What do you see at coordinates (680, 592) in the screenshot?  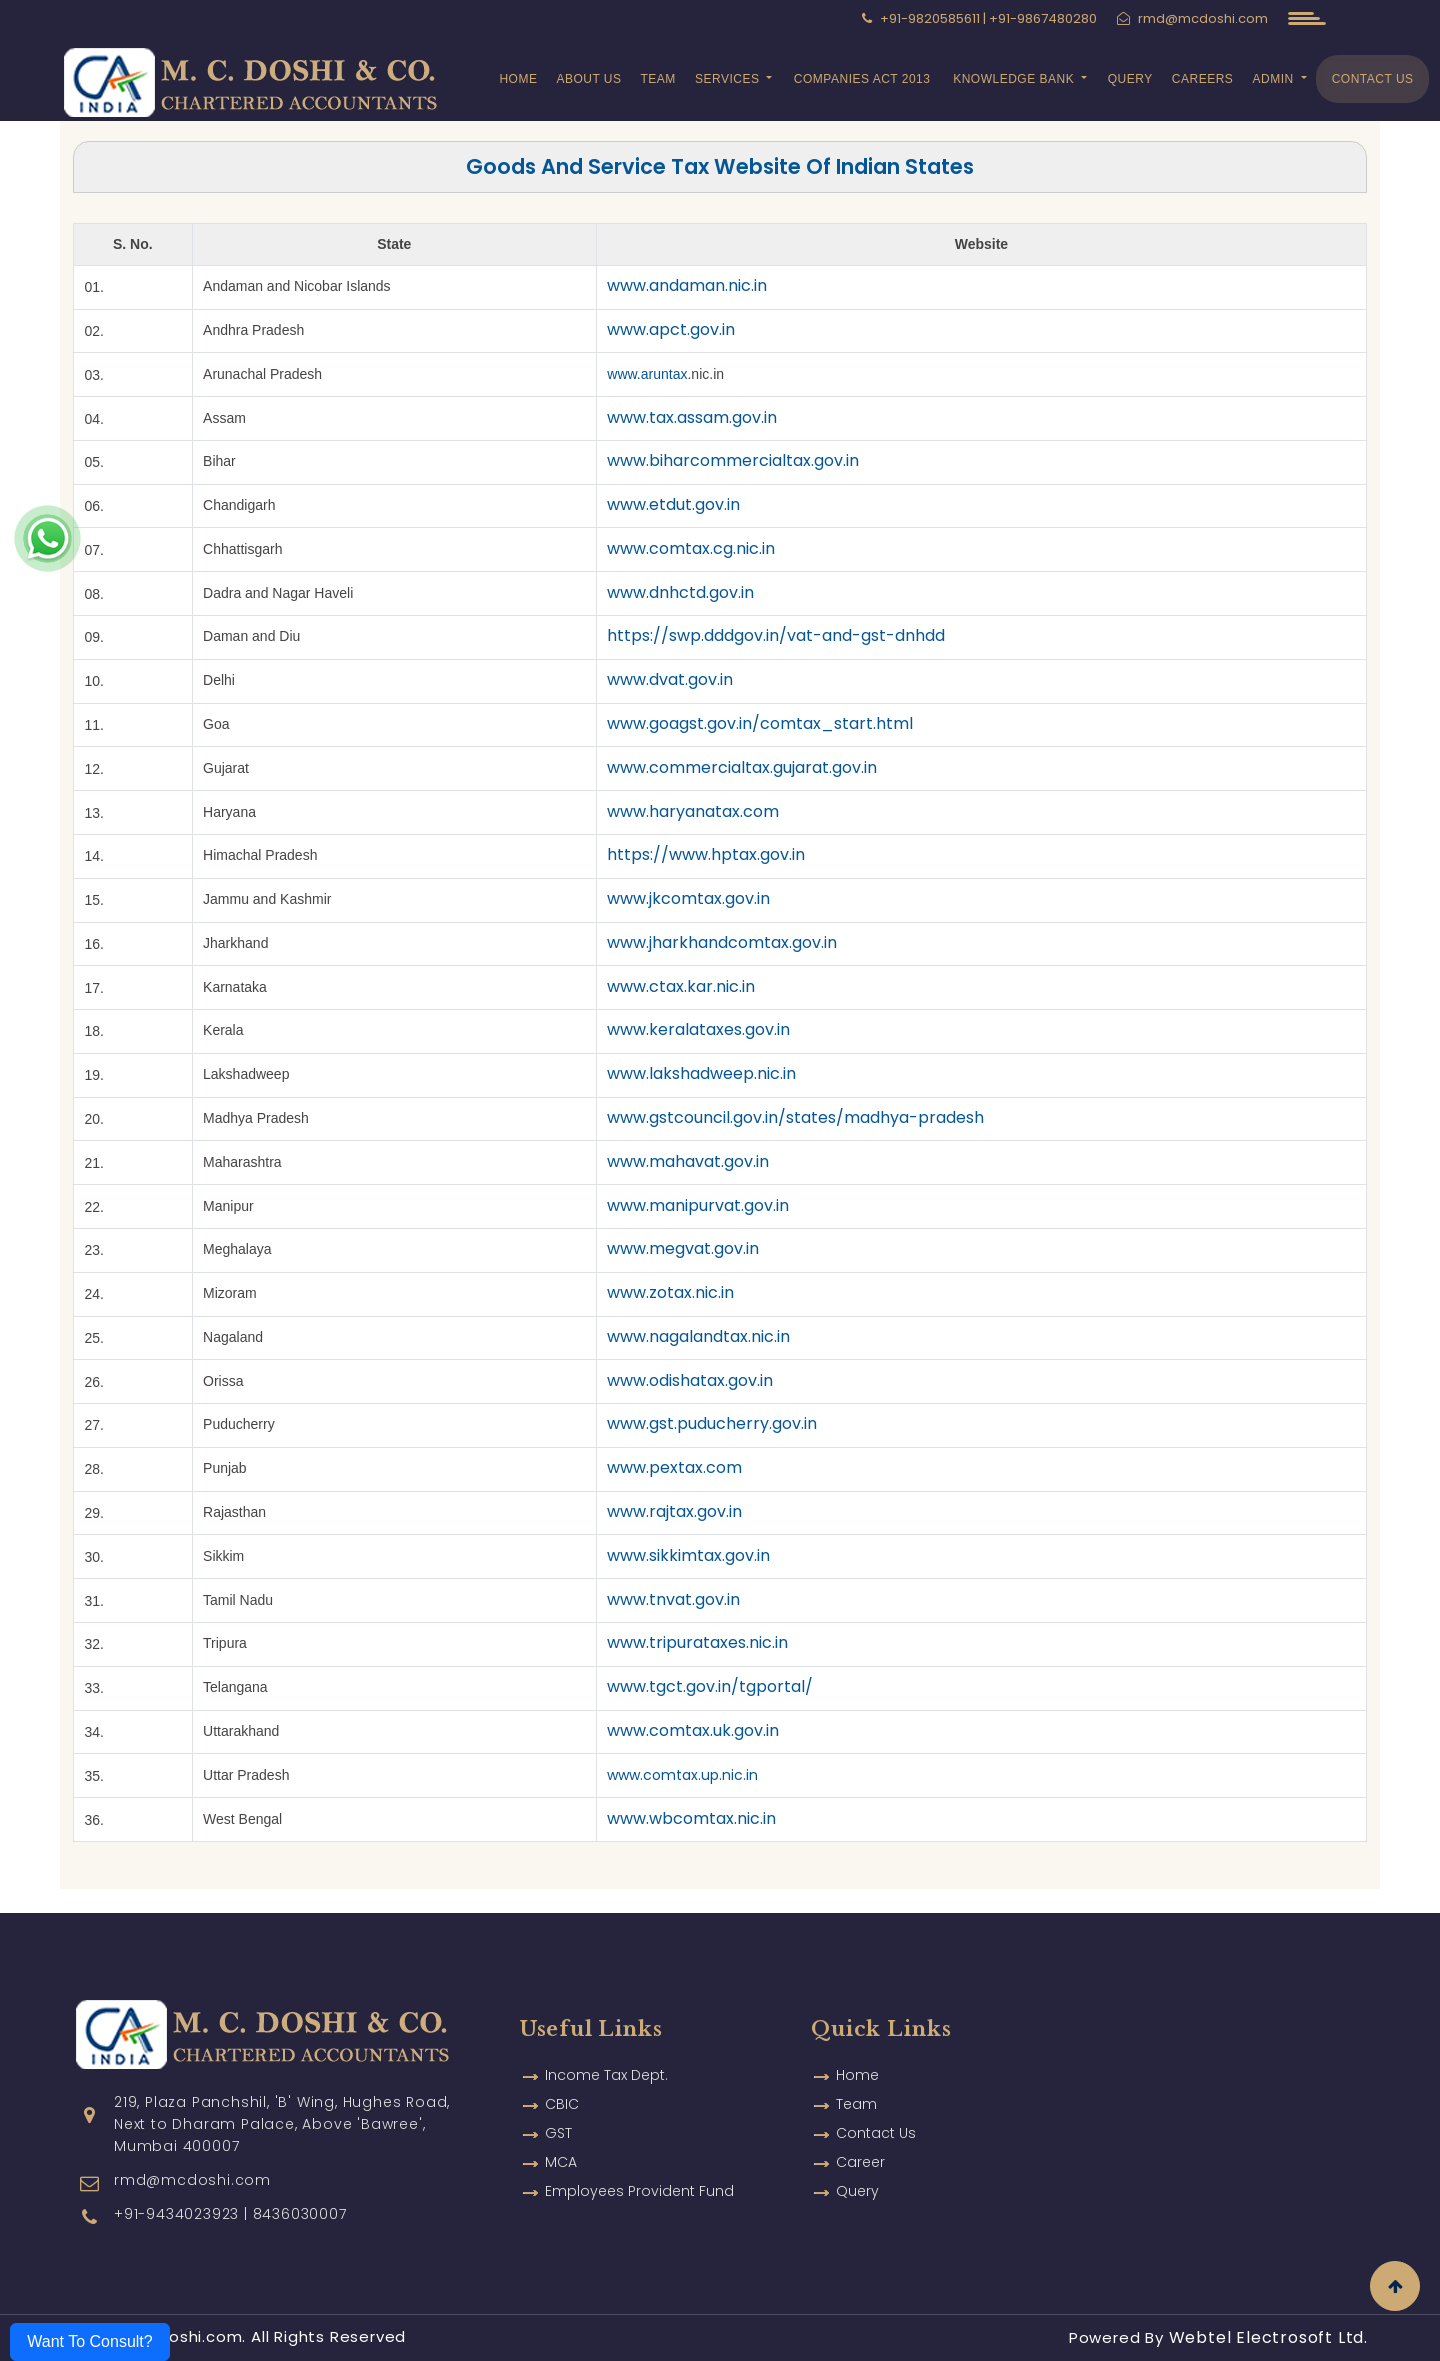 I see `www.dnhctd.gov.in` at bounding box center [680, 592].